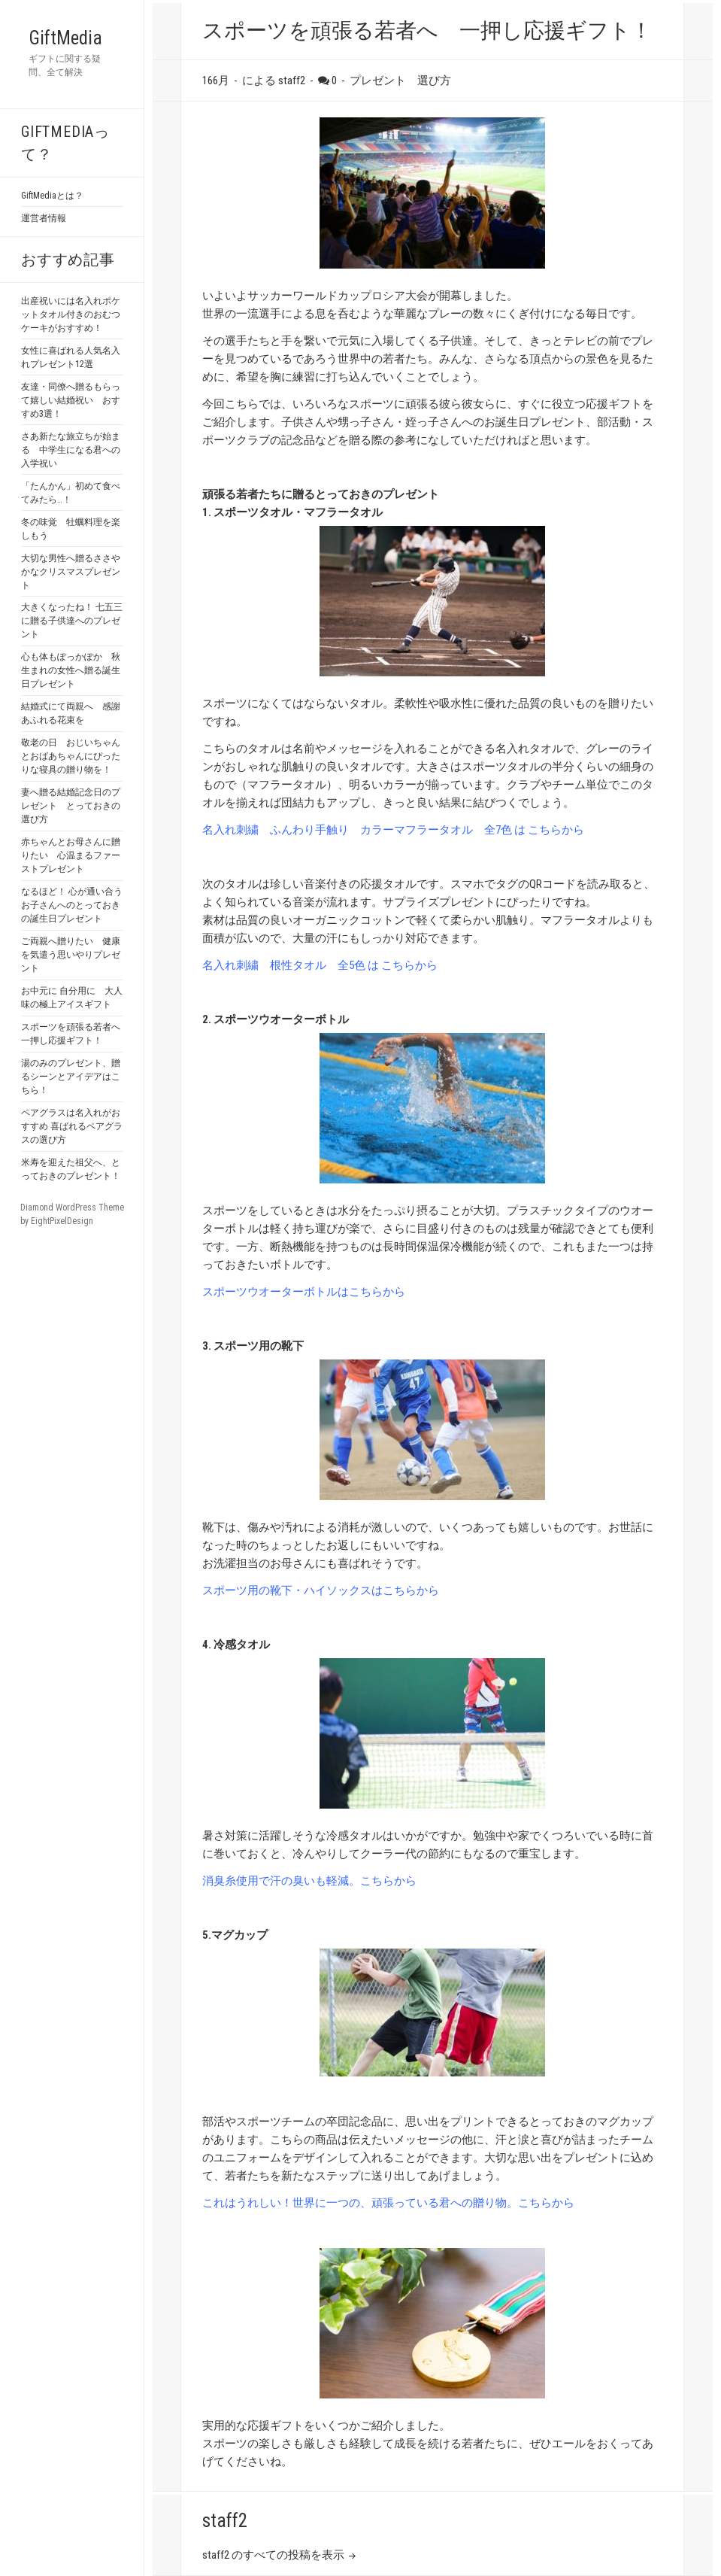 The height and width of the screenshot is (2576, 721). Describe the element at coordinates (70, 450) in the screenshot. I see `さあ新たな旅立ちが始まる 中学生になる君への入学祝い` at that location.